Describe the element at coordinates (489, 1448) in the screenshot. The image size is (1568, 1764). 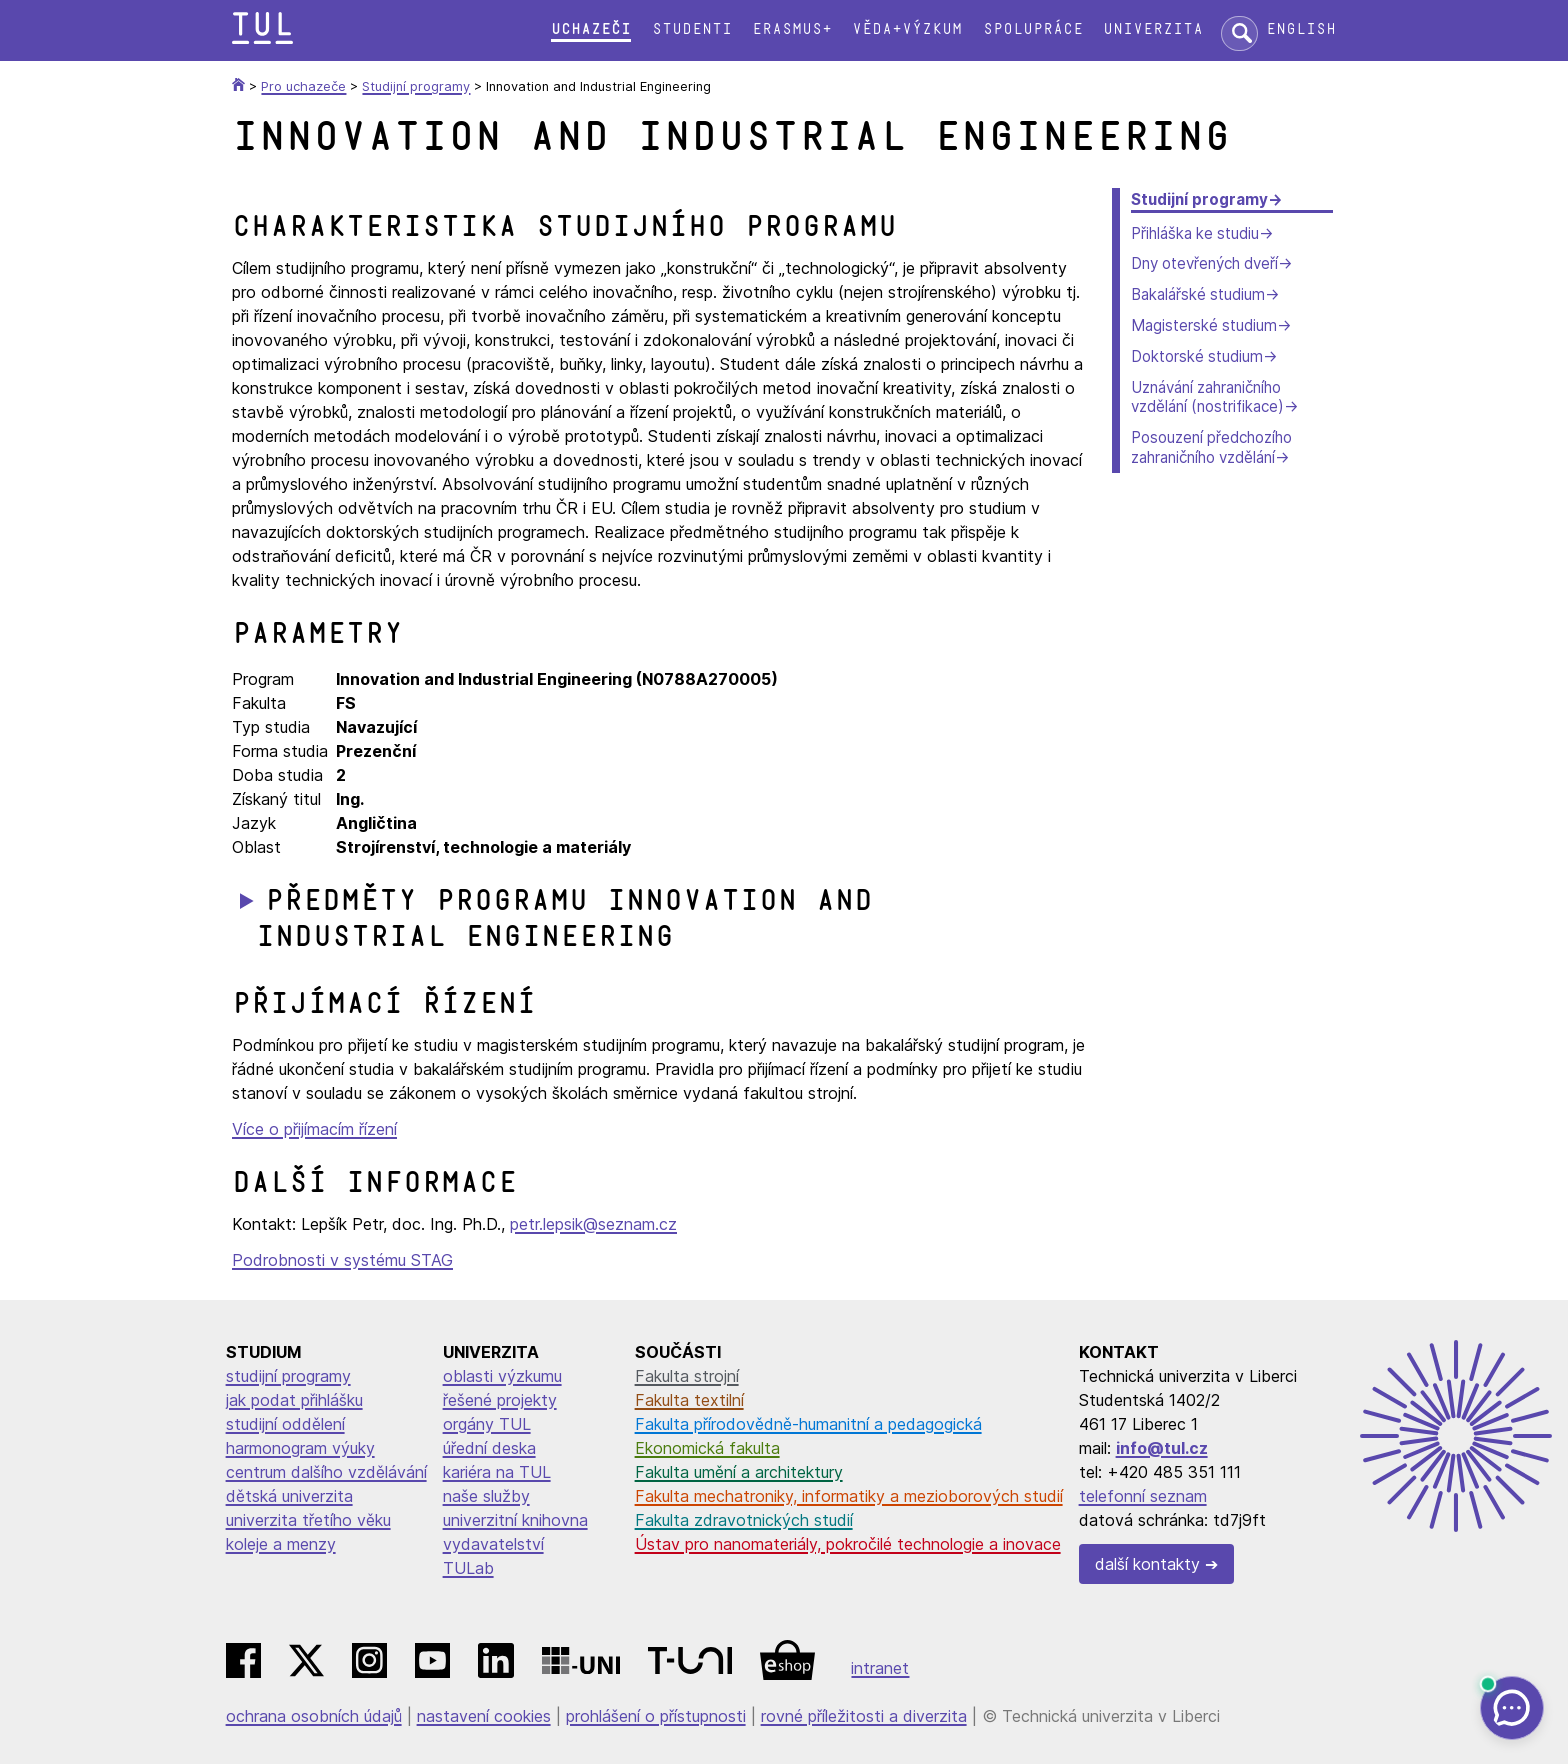
I see `úřední deska` at that location.